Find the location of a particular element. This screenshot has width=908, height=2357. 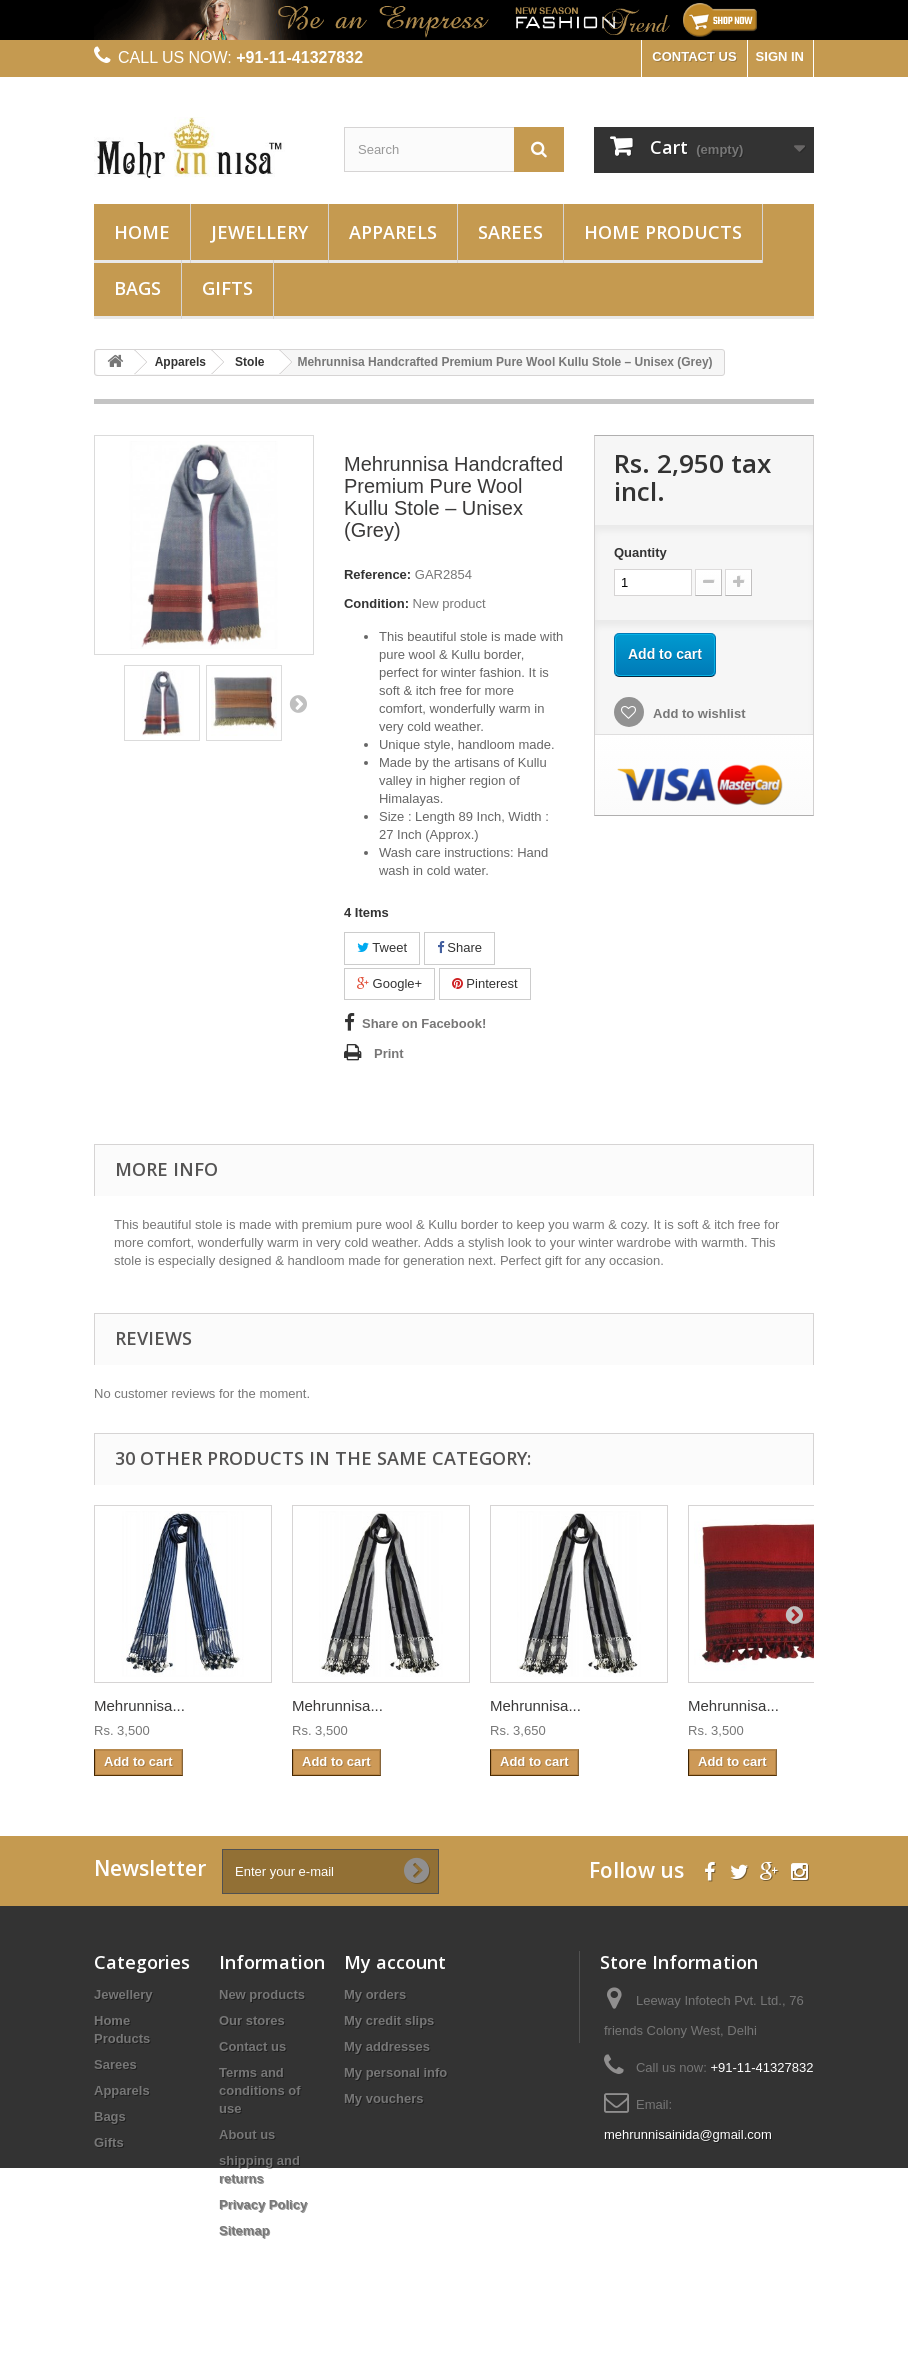

Home Products is located at coordinates (663, 232).